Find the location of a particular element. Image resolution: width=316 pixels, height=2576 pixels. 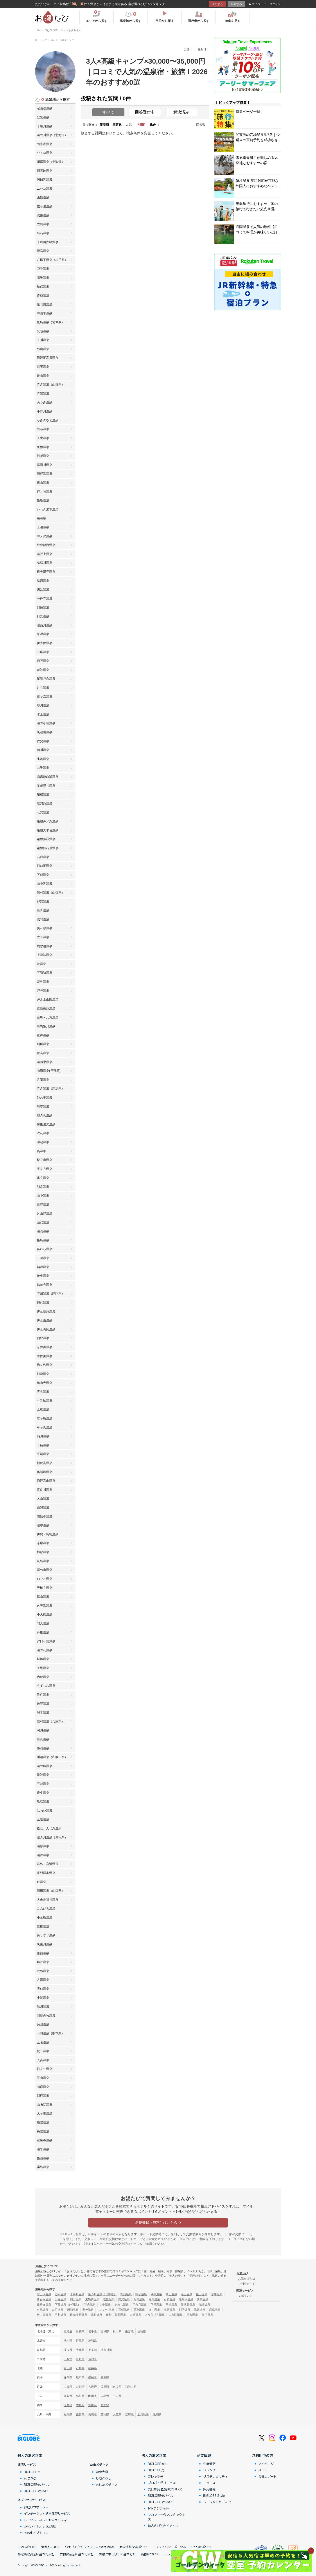

筋湯温泉 is located at coordinates (43, 2122).